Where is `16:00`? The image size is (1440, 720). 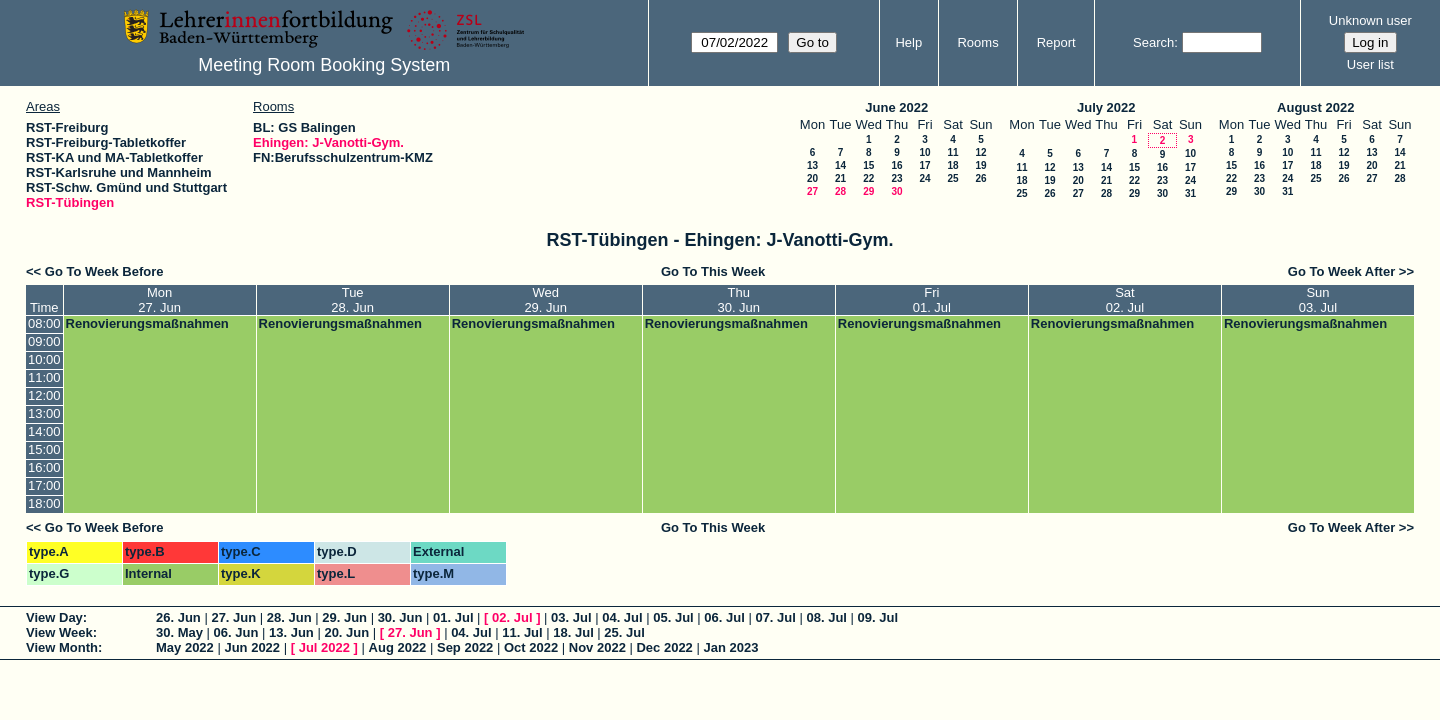
16:00 is located at coordinates (44, 467).